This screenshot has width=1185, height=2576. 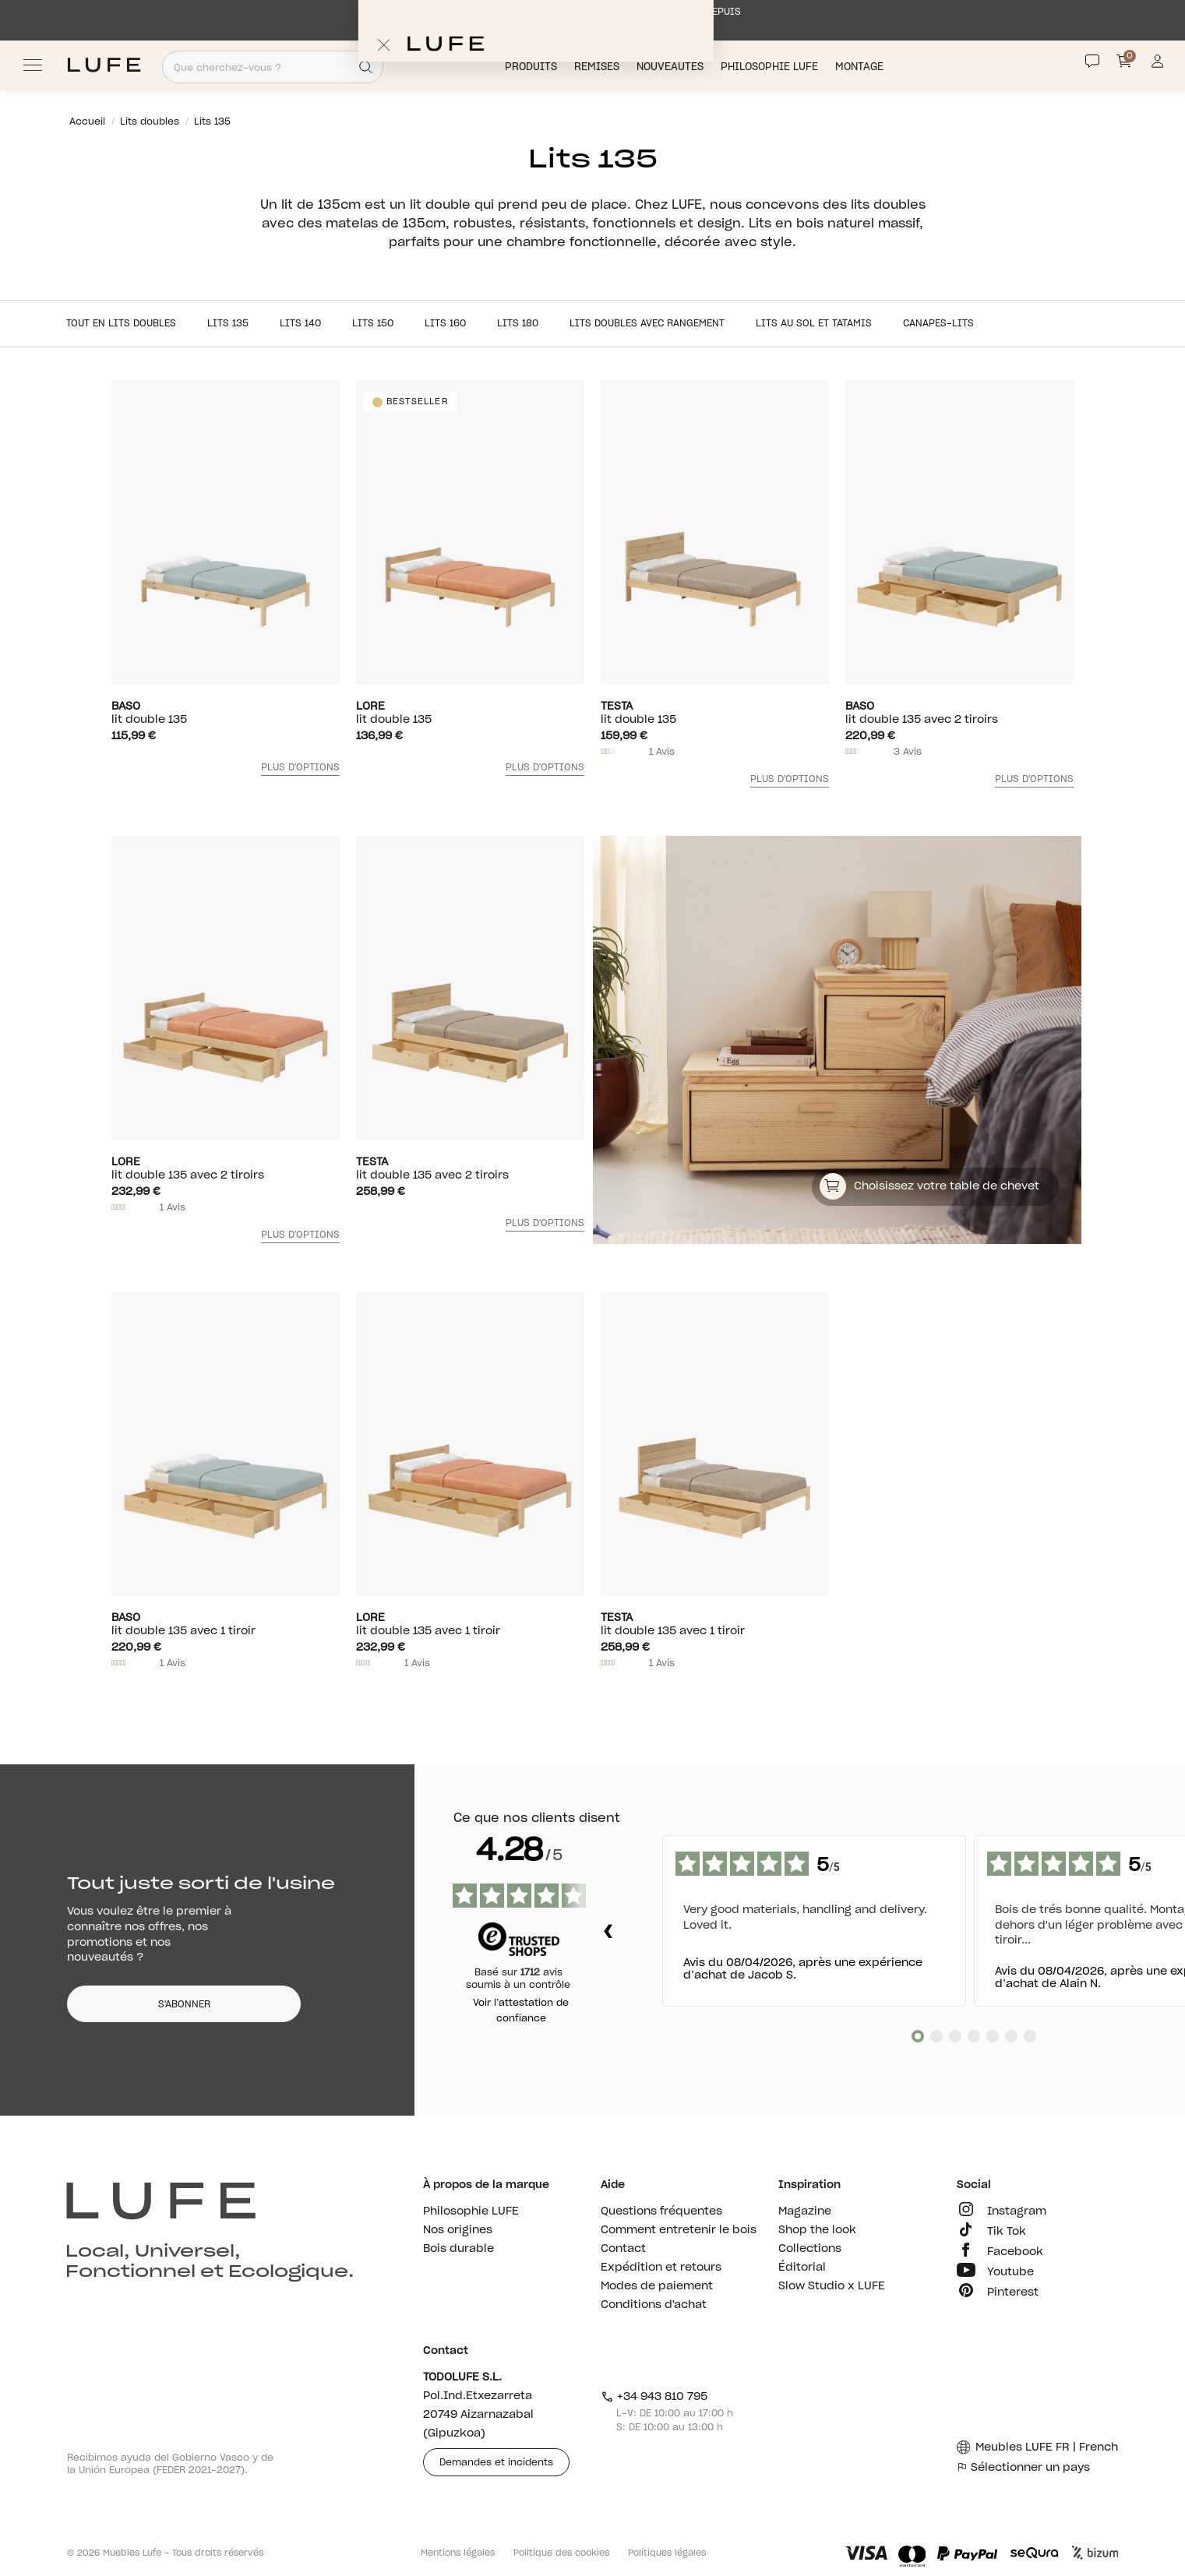 What do you see at coordinates (228, 323) in the screenshot?
I see `Lits 135` at bounding box center [228, 323].